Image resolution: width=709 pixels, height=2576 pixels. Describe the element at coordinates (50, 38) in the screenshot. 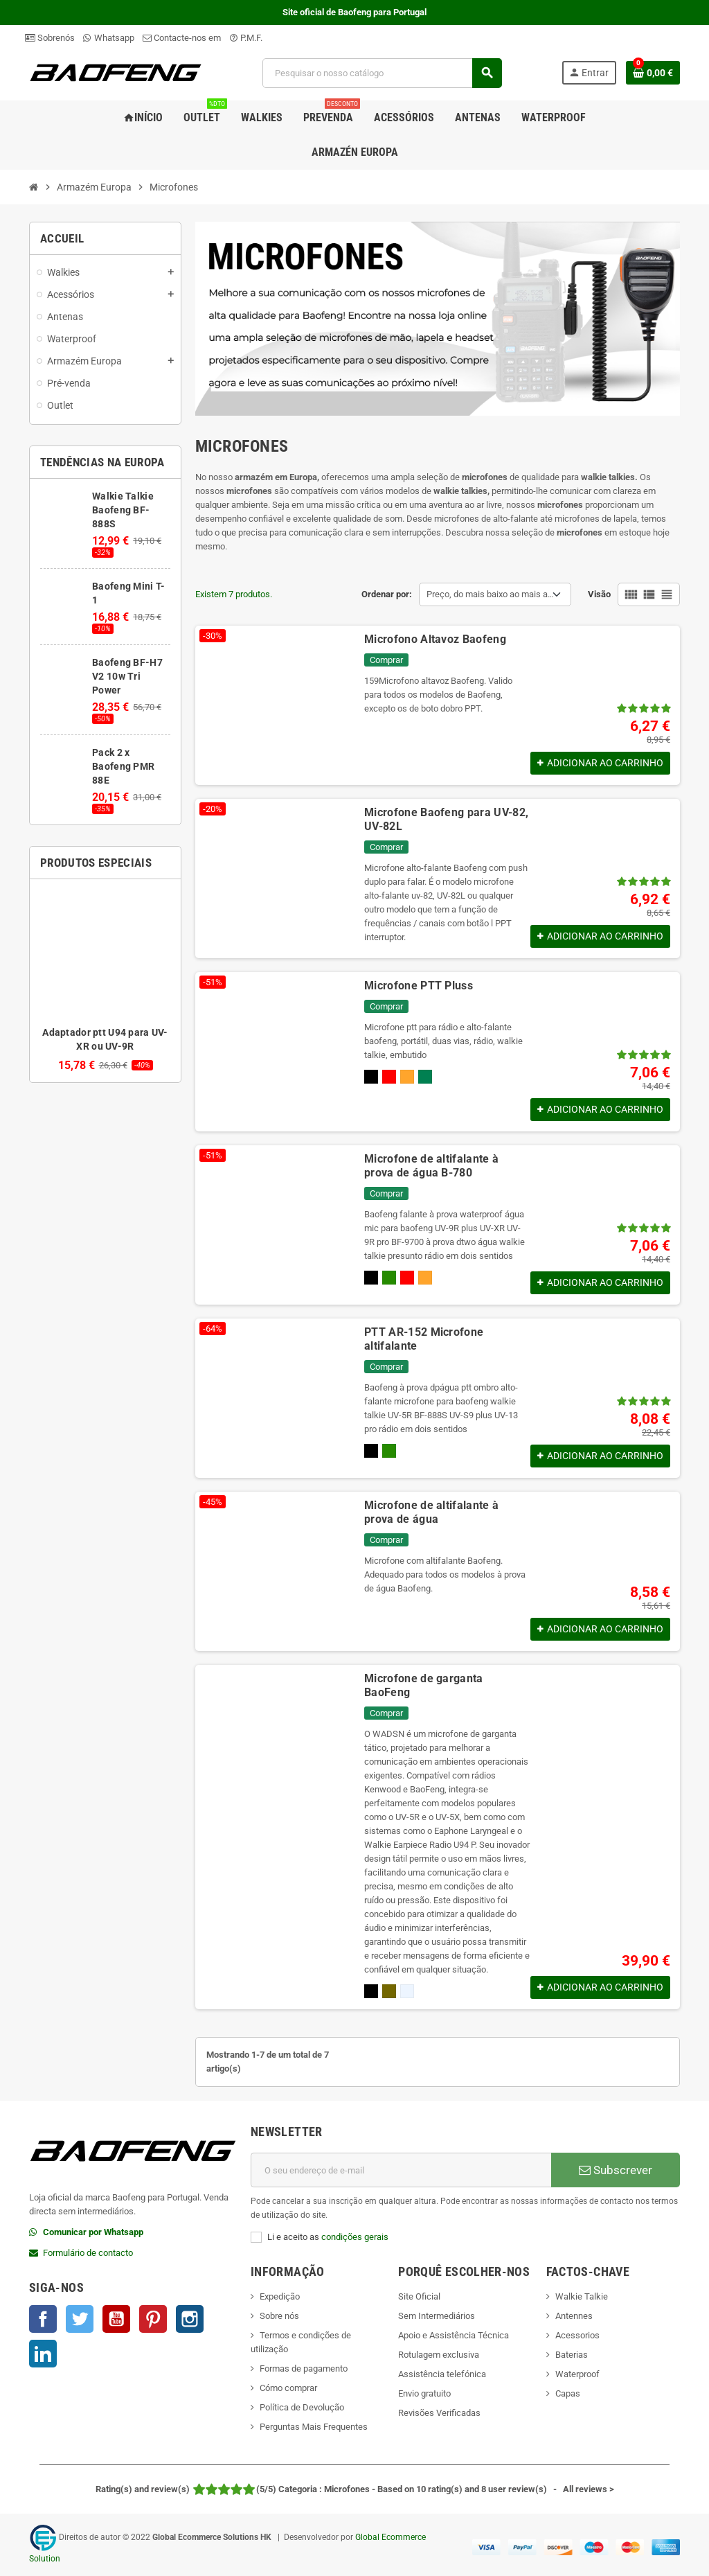

I see `Sobrenós` at that location.